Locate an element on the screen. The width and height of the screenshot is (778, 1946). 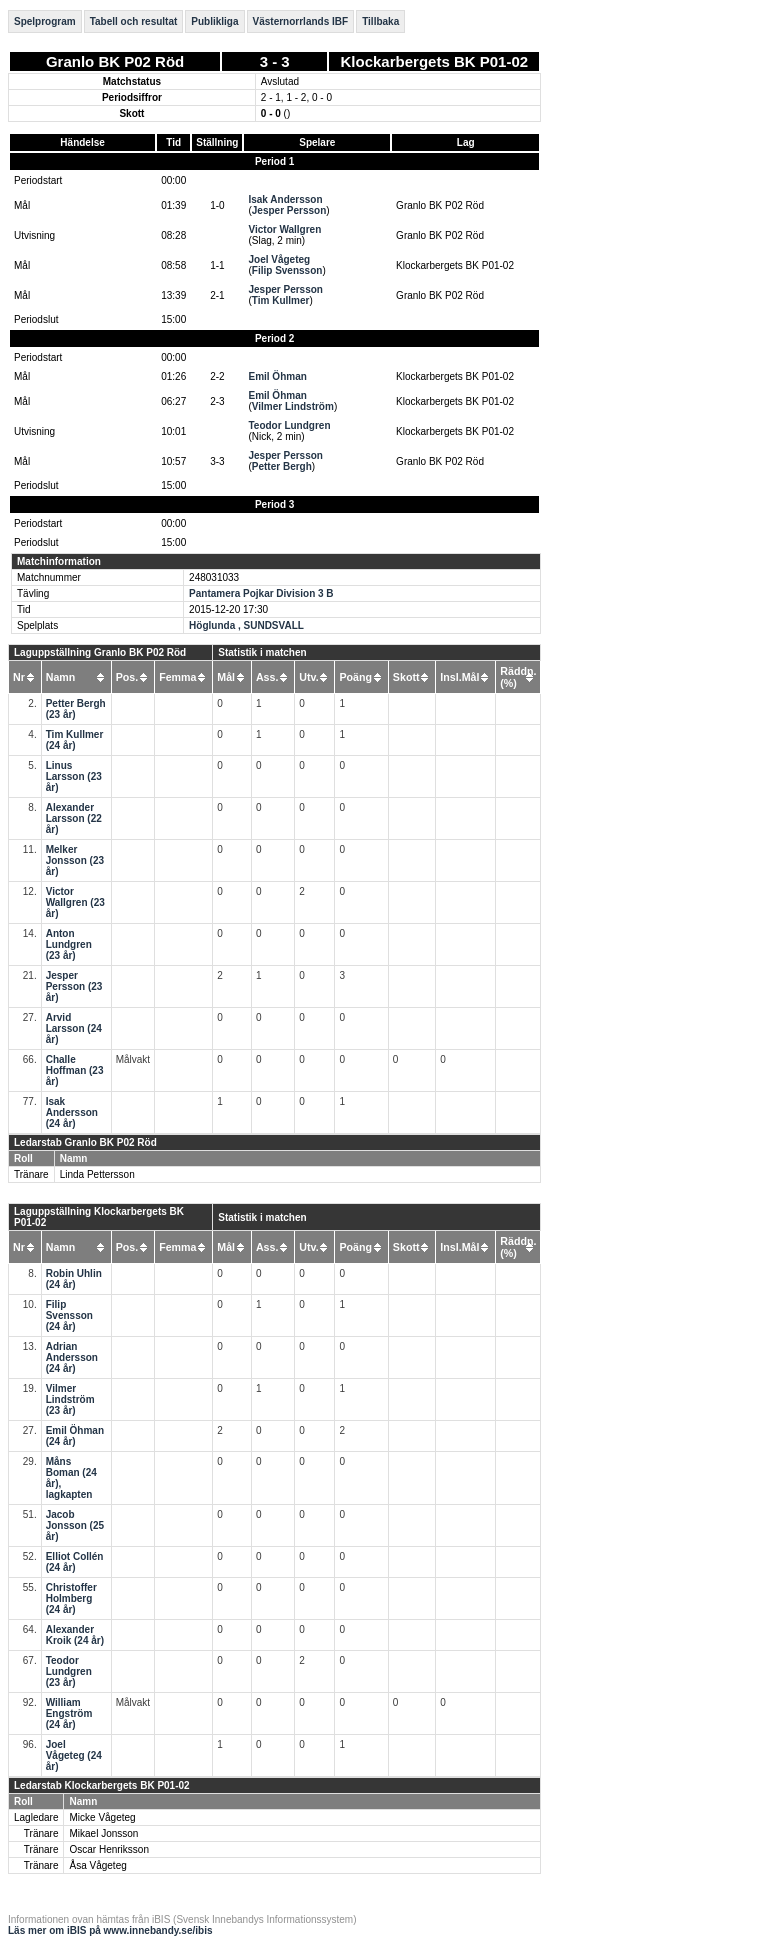
Challe Hoffman (23 år) is located at coordinates (75, 1070).